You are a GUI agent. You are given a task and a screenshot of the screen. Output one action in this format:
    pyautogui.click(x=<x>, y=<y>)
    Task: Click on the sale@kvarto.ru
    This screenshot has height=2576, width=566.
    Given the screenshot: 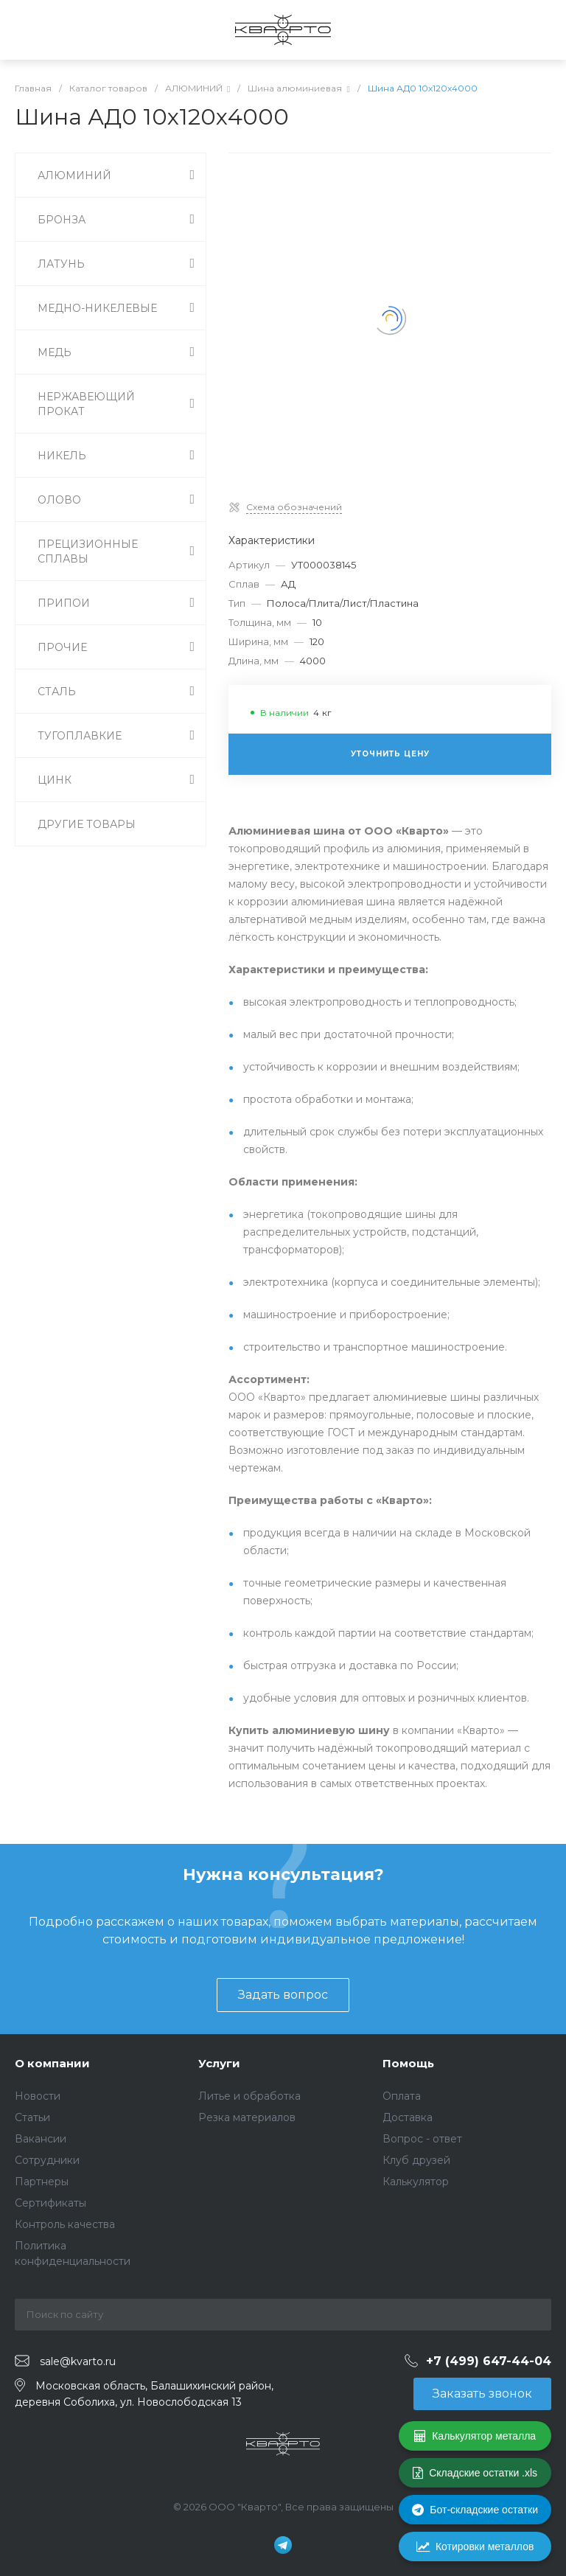 What is the action you would take?
    pyautogui.click(x=78, y=2361)
    